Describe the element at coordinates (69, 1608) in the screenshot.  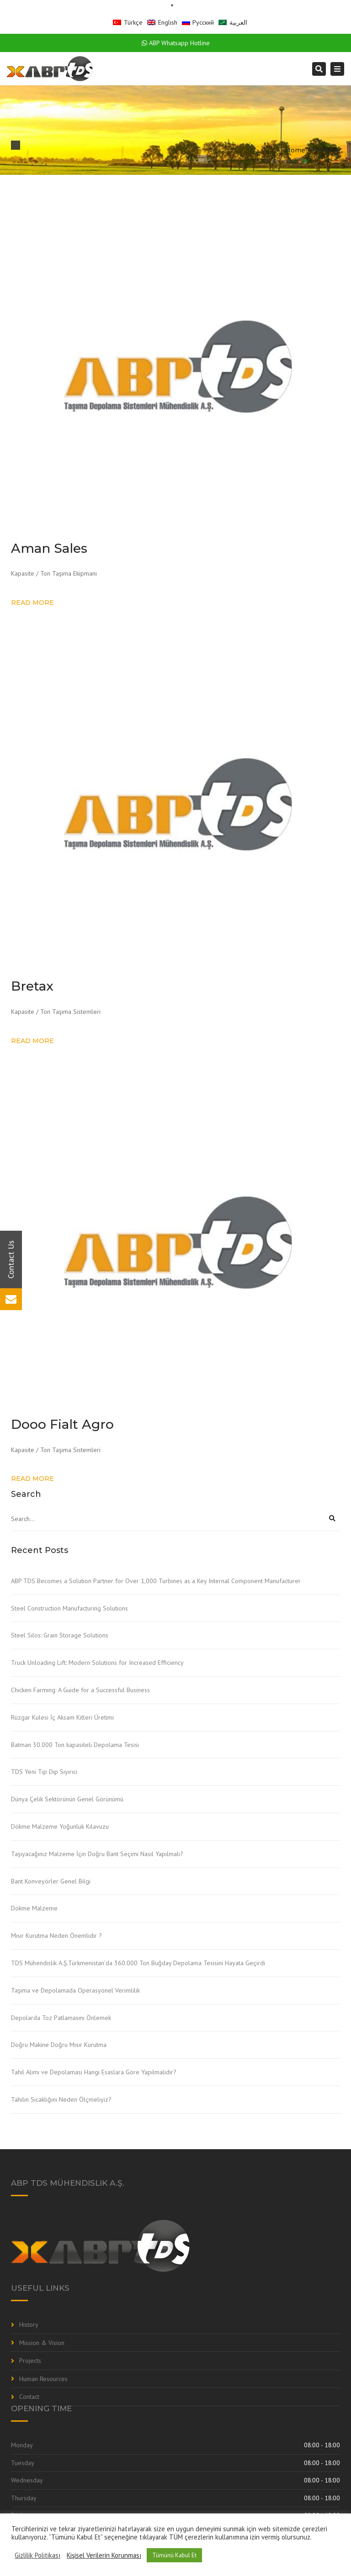
I see `Steel Construction Manufacturing Solutions` at that location.